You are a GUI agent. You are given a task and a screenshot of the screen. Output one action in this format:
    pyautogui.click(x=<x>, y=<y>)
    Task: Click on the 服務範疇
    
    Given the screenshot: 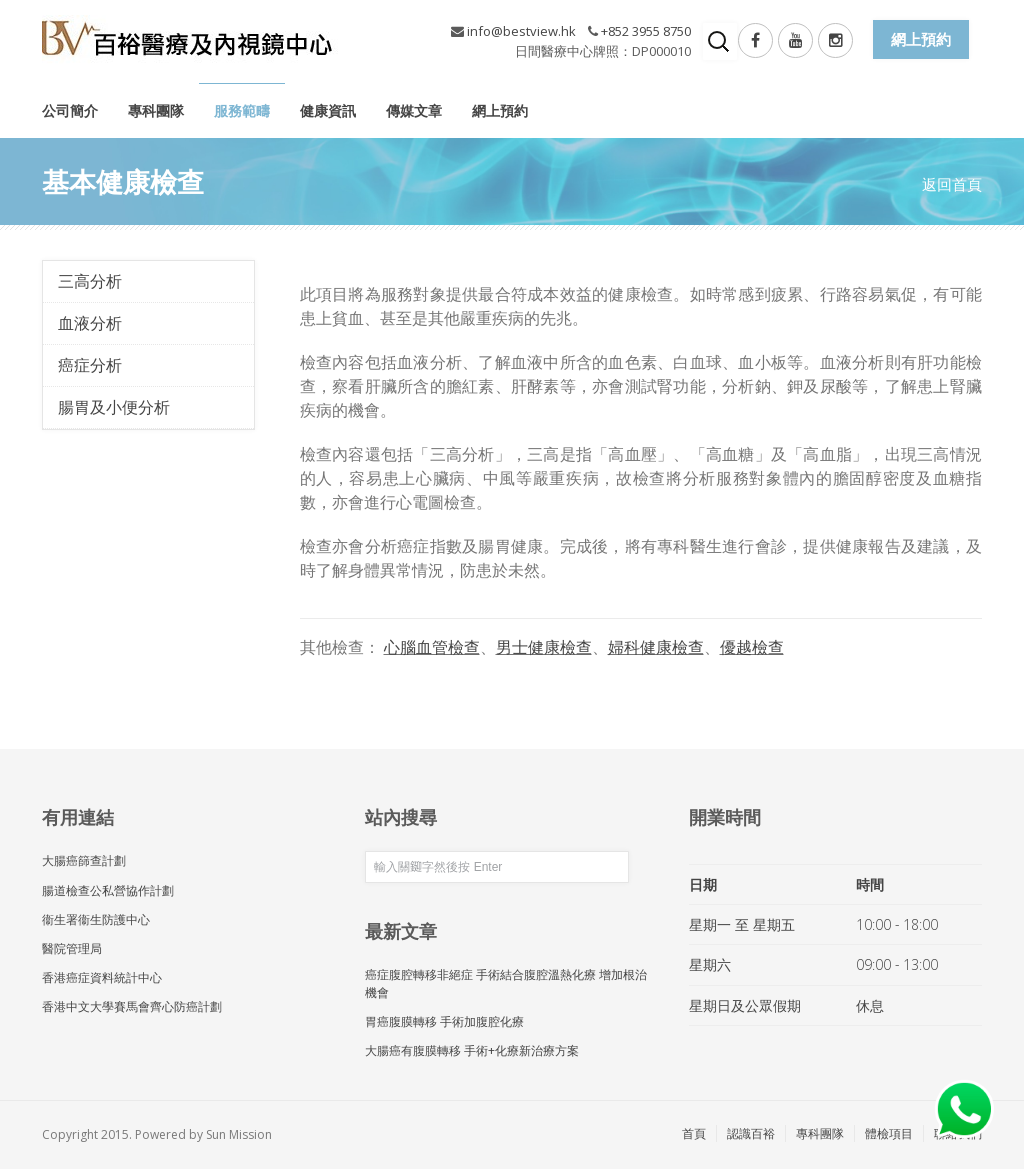 What is the action you would take?
    pyautogui.click(x=242, y=110)
    